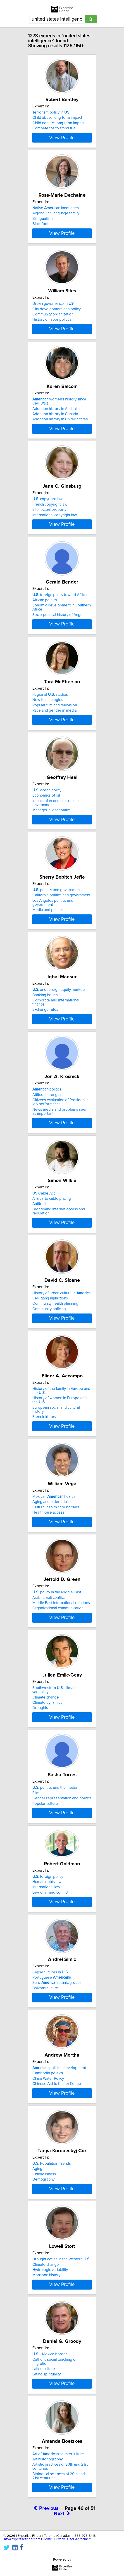 The image size is (124, 2576). I want to click on China Water Policy, so click(48, 2280).